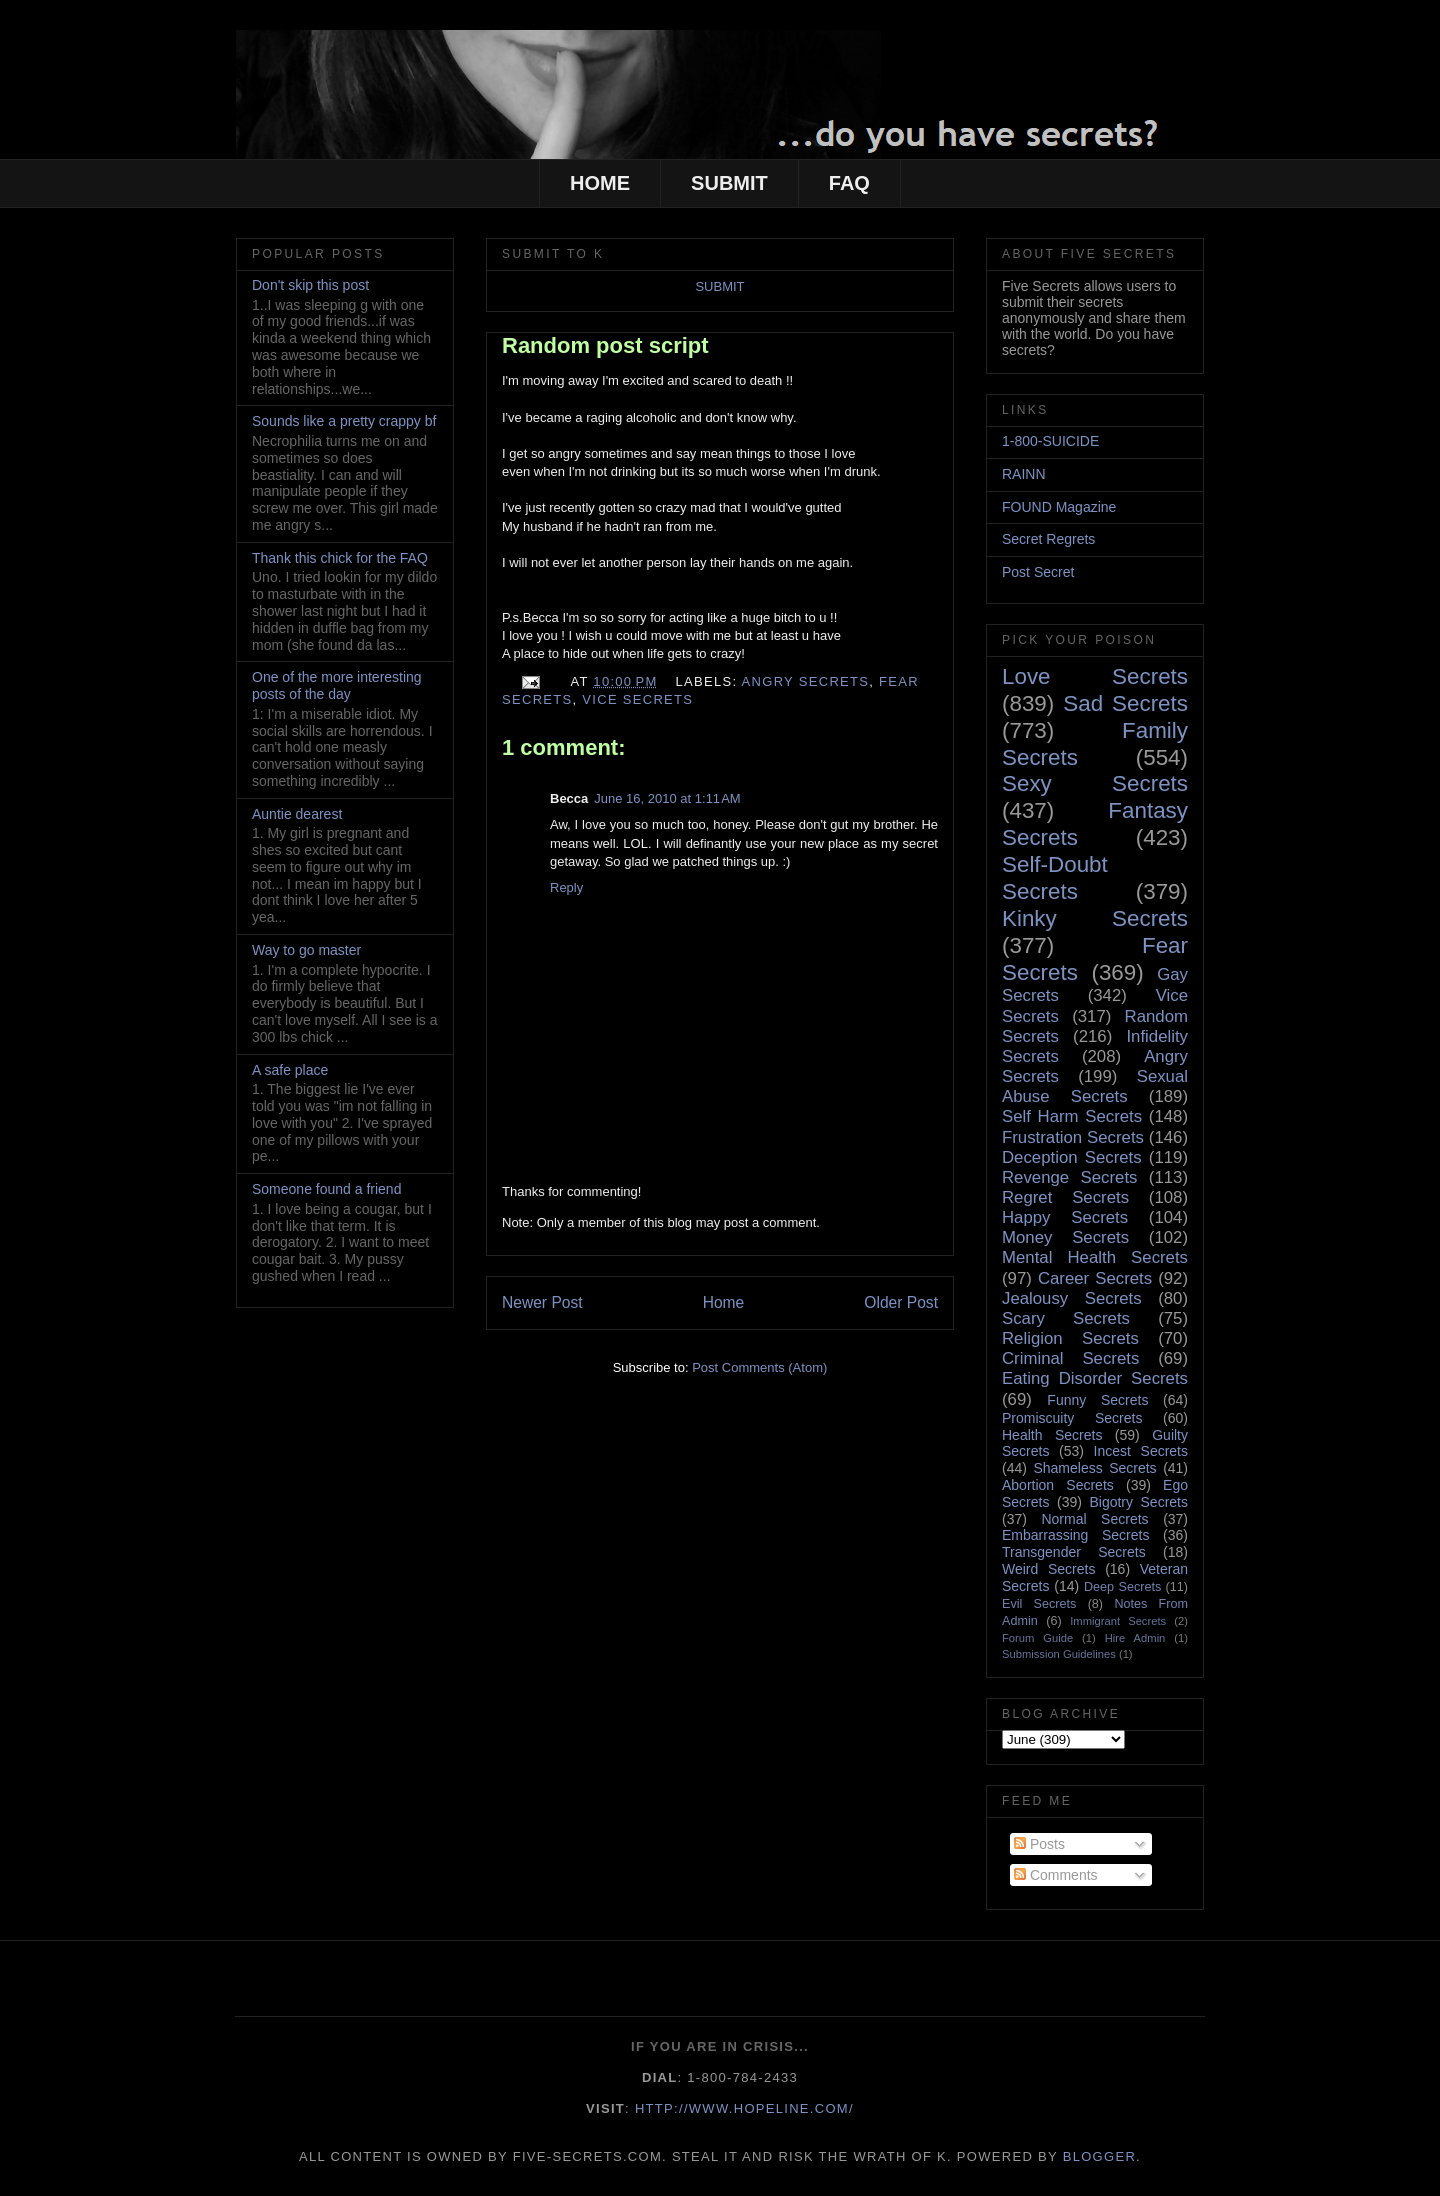 Image resolution: width=1440 pixels, height=2196 pixels. I want to click on 1-800-SUICIDE, so click(1050, 441).